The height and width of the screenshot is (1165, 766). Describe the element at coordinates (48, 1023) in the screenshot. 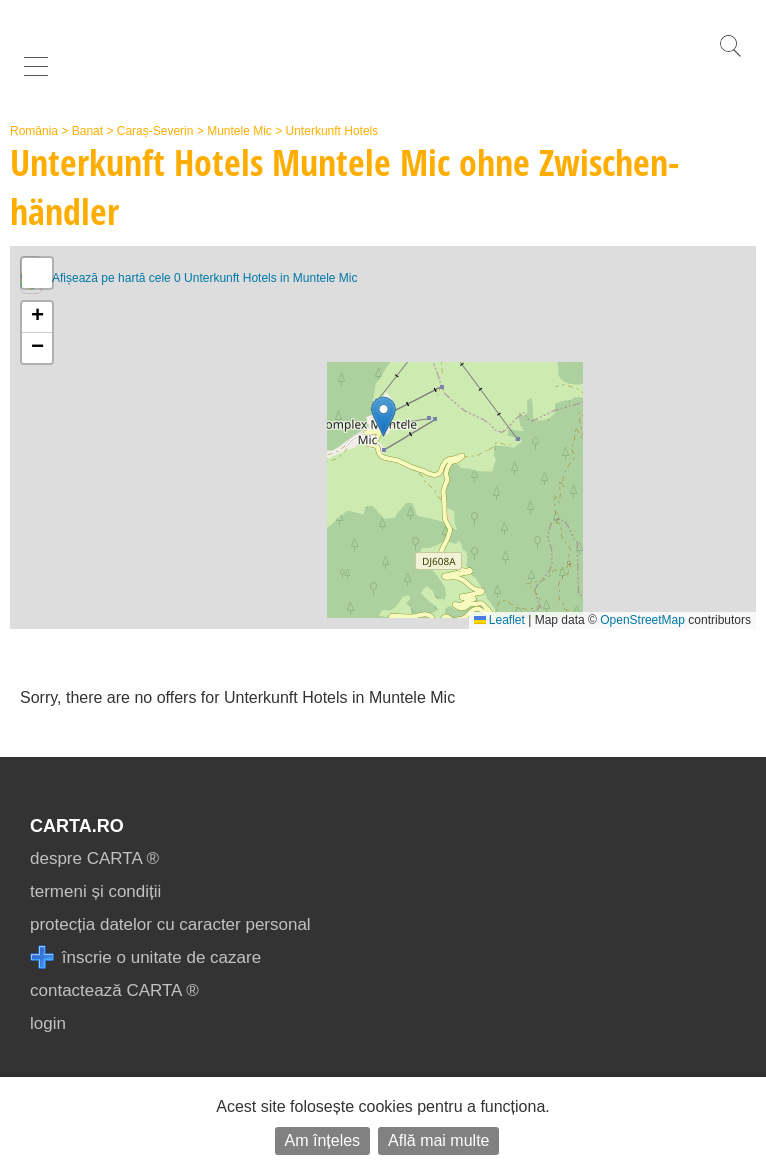

I see `login` at that location.